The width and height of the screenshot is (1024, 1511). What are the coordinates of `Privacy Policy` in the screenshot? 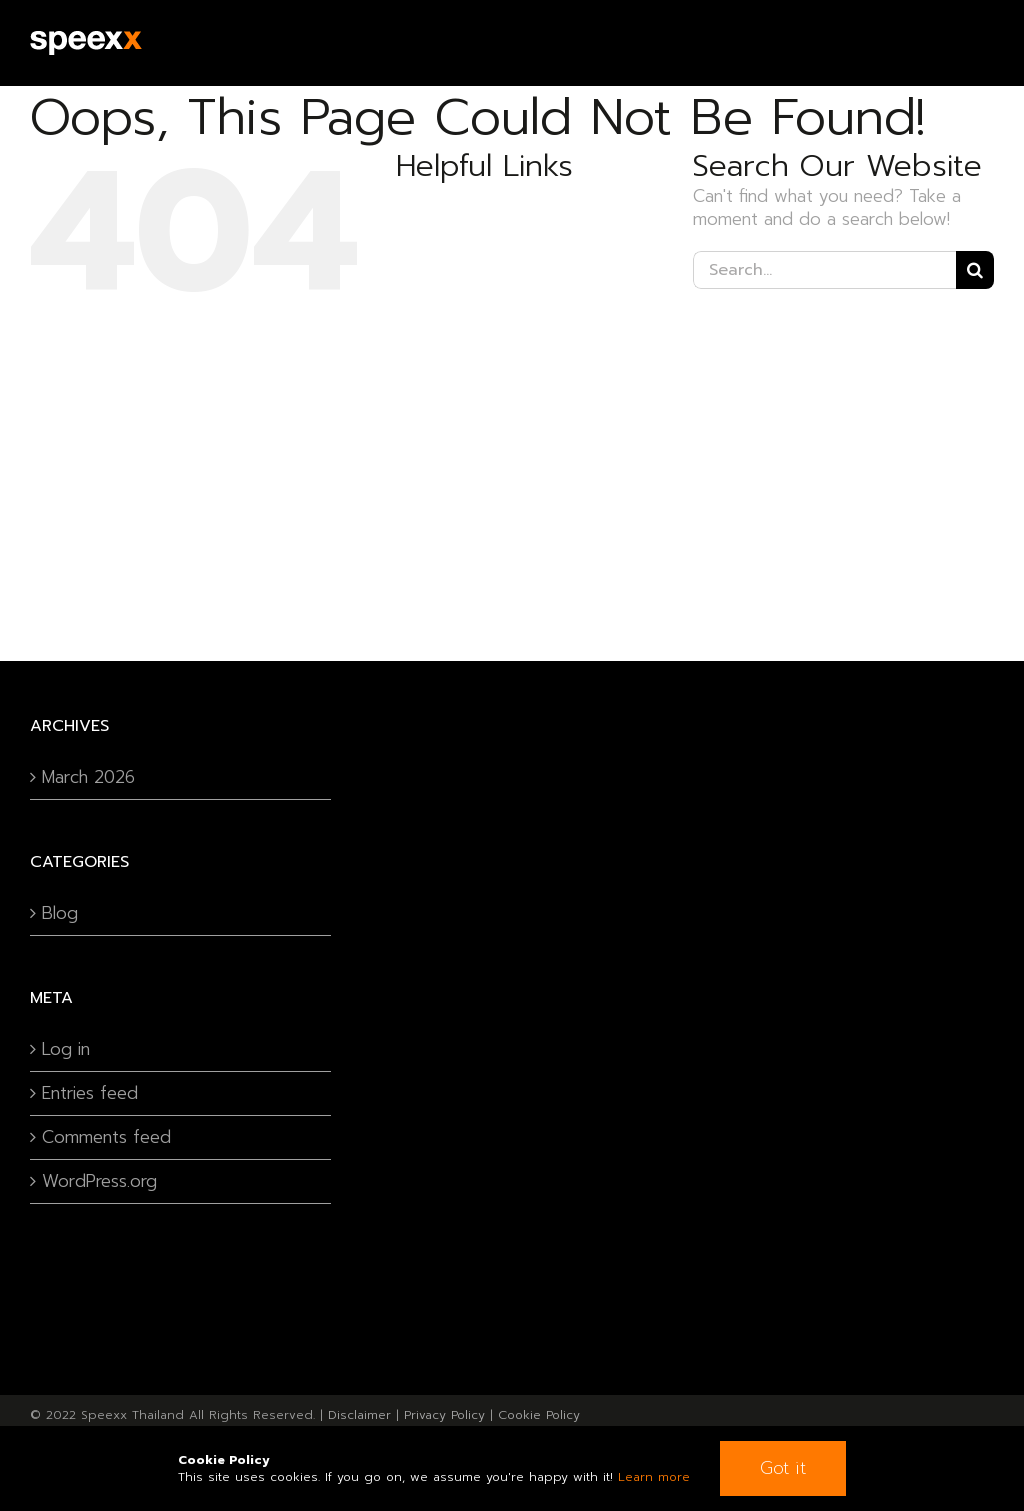 It's located at (444, 1415).